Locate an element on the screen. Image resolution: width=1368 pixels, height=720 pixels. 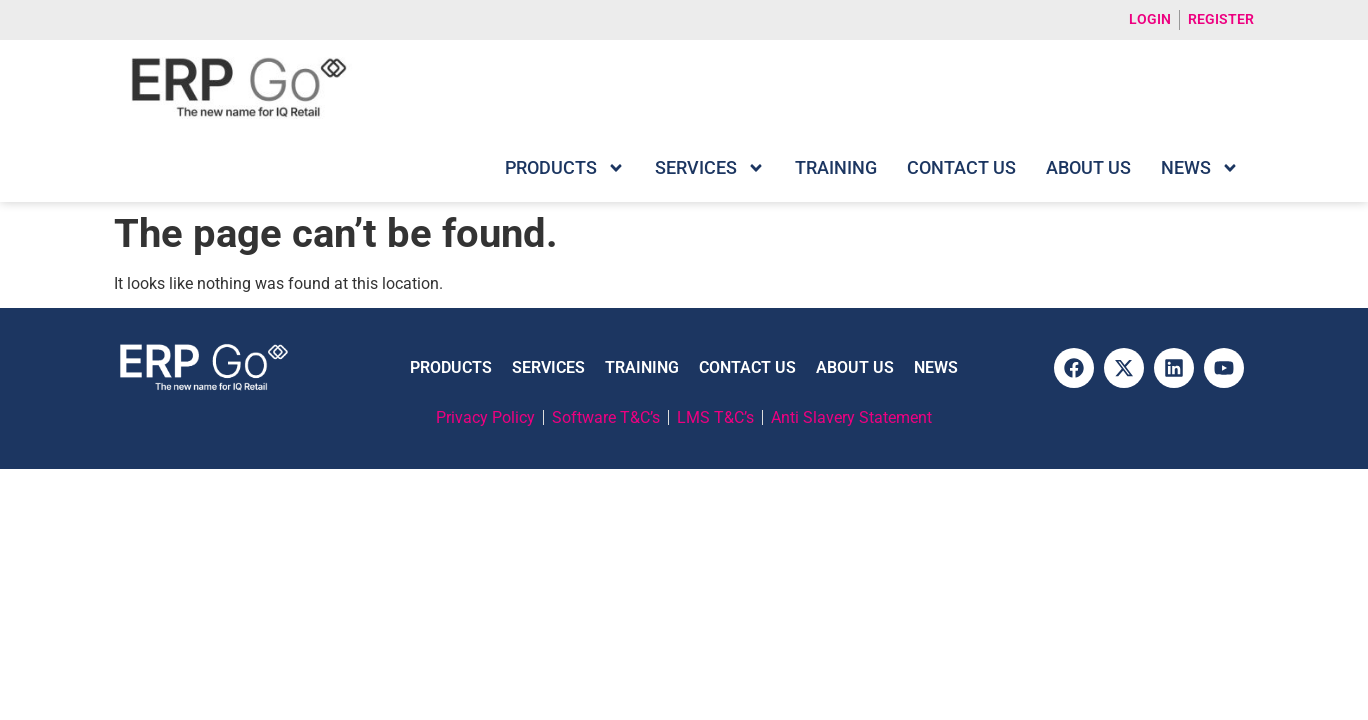
Training is located at coordinates (836, 167).